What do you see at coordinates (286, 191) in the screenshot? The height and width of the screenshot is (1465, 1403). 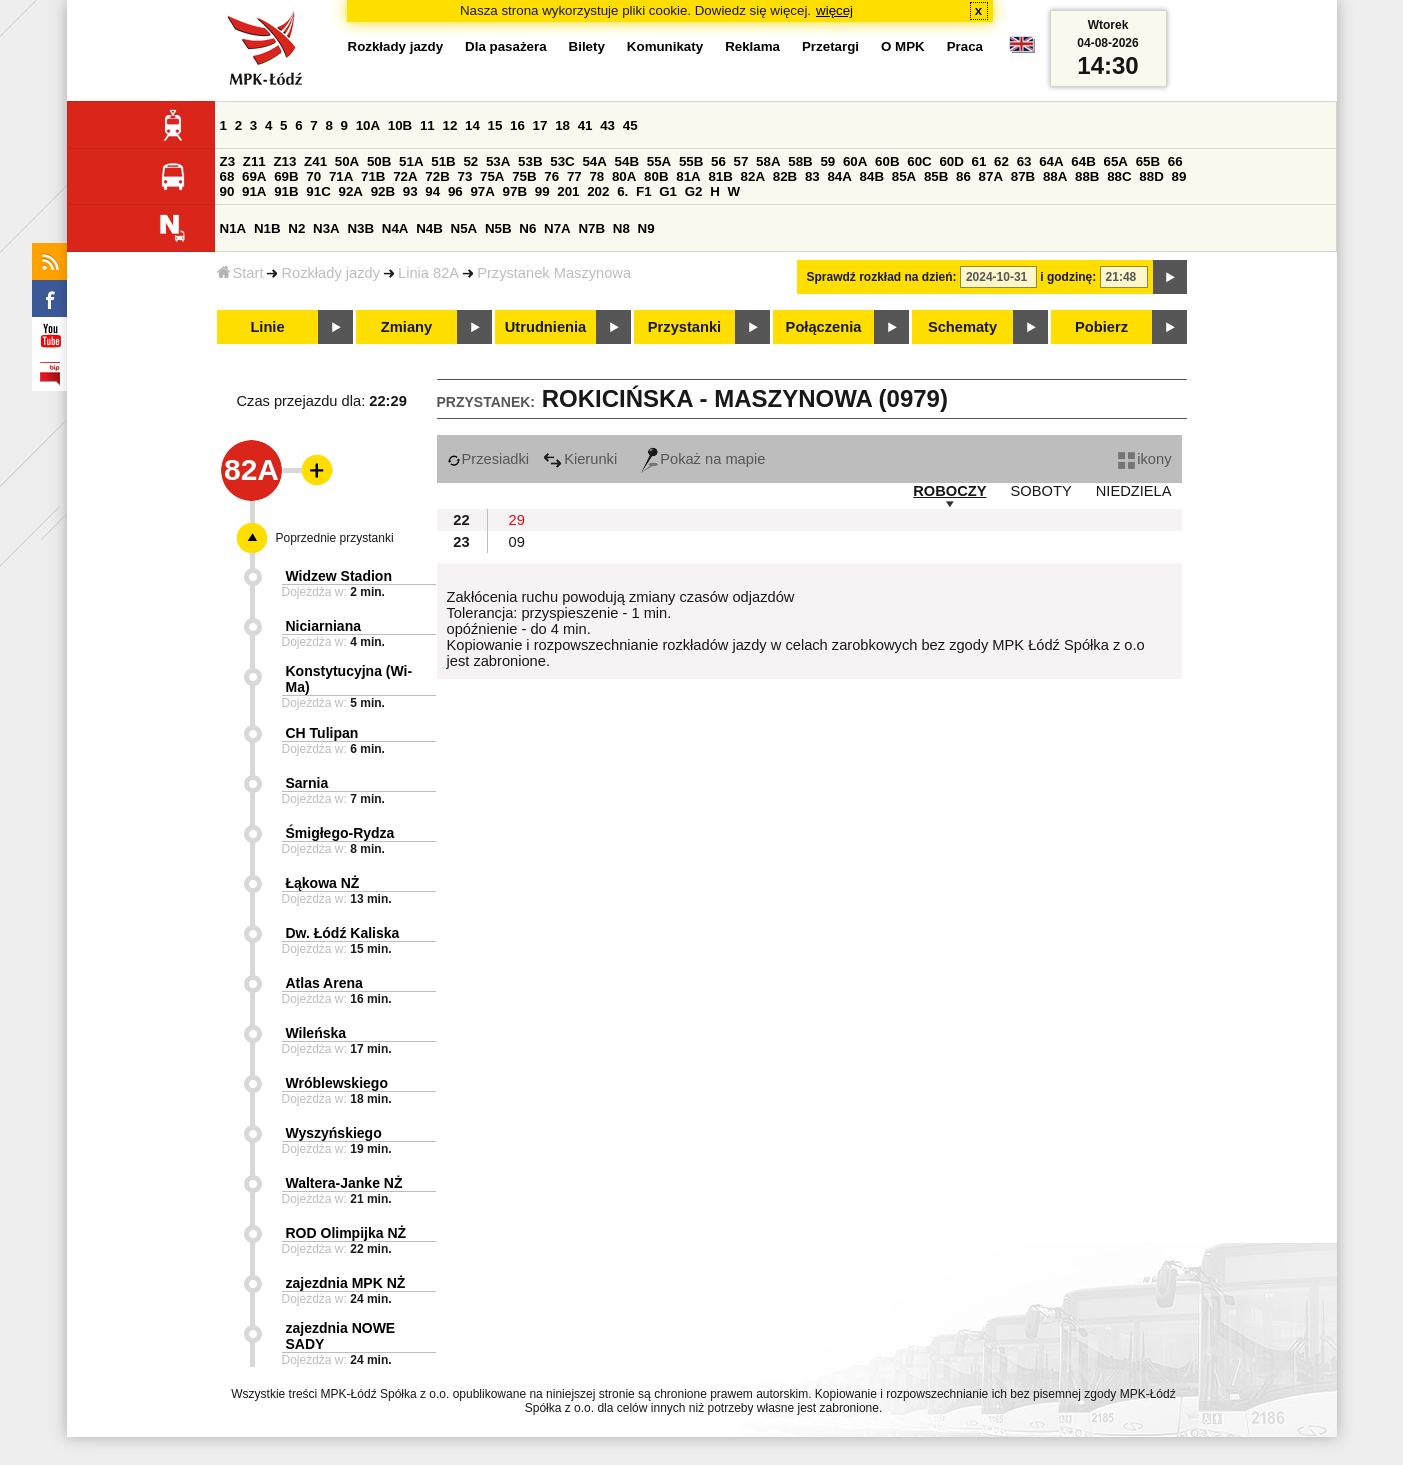 I see `91B` at bounding box center [286, 191].